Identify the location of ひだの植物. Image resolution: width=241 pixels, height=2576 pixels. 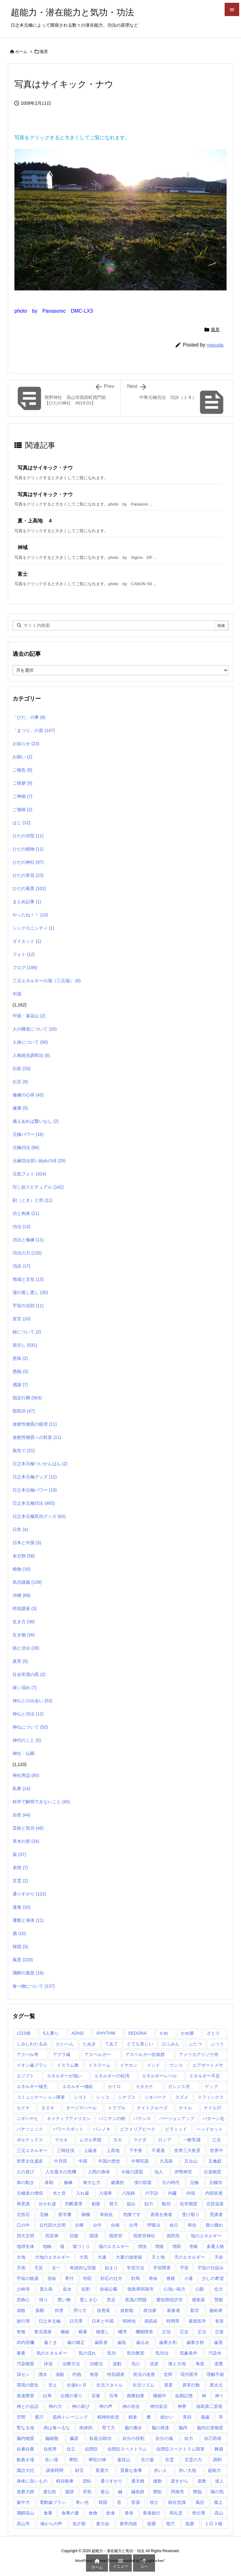
(28, 848).